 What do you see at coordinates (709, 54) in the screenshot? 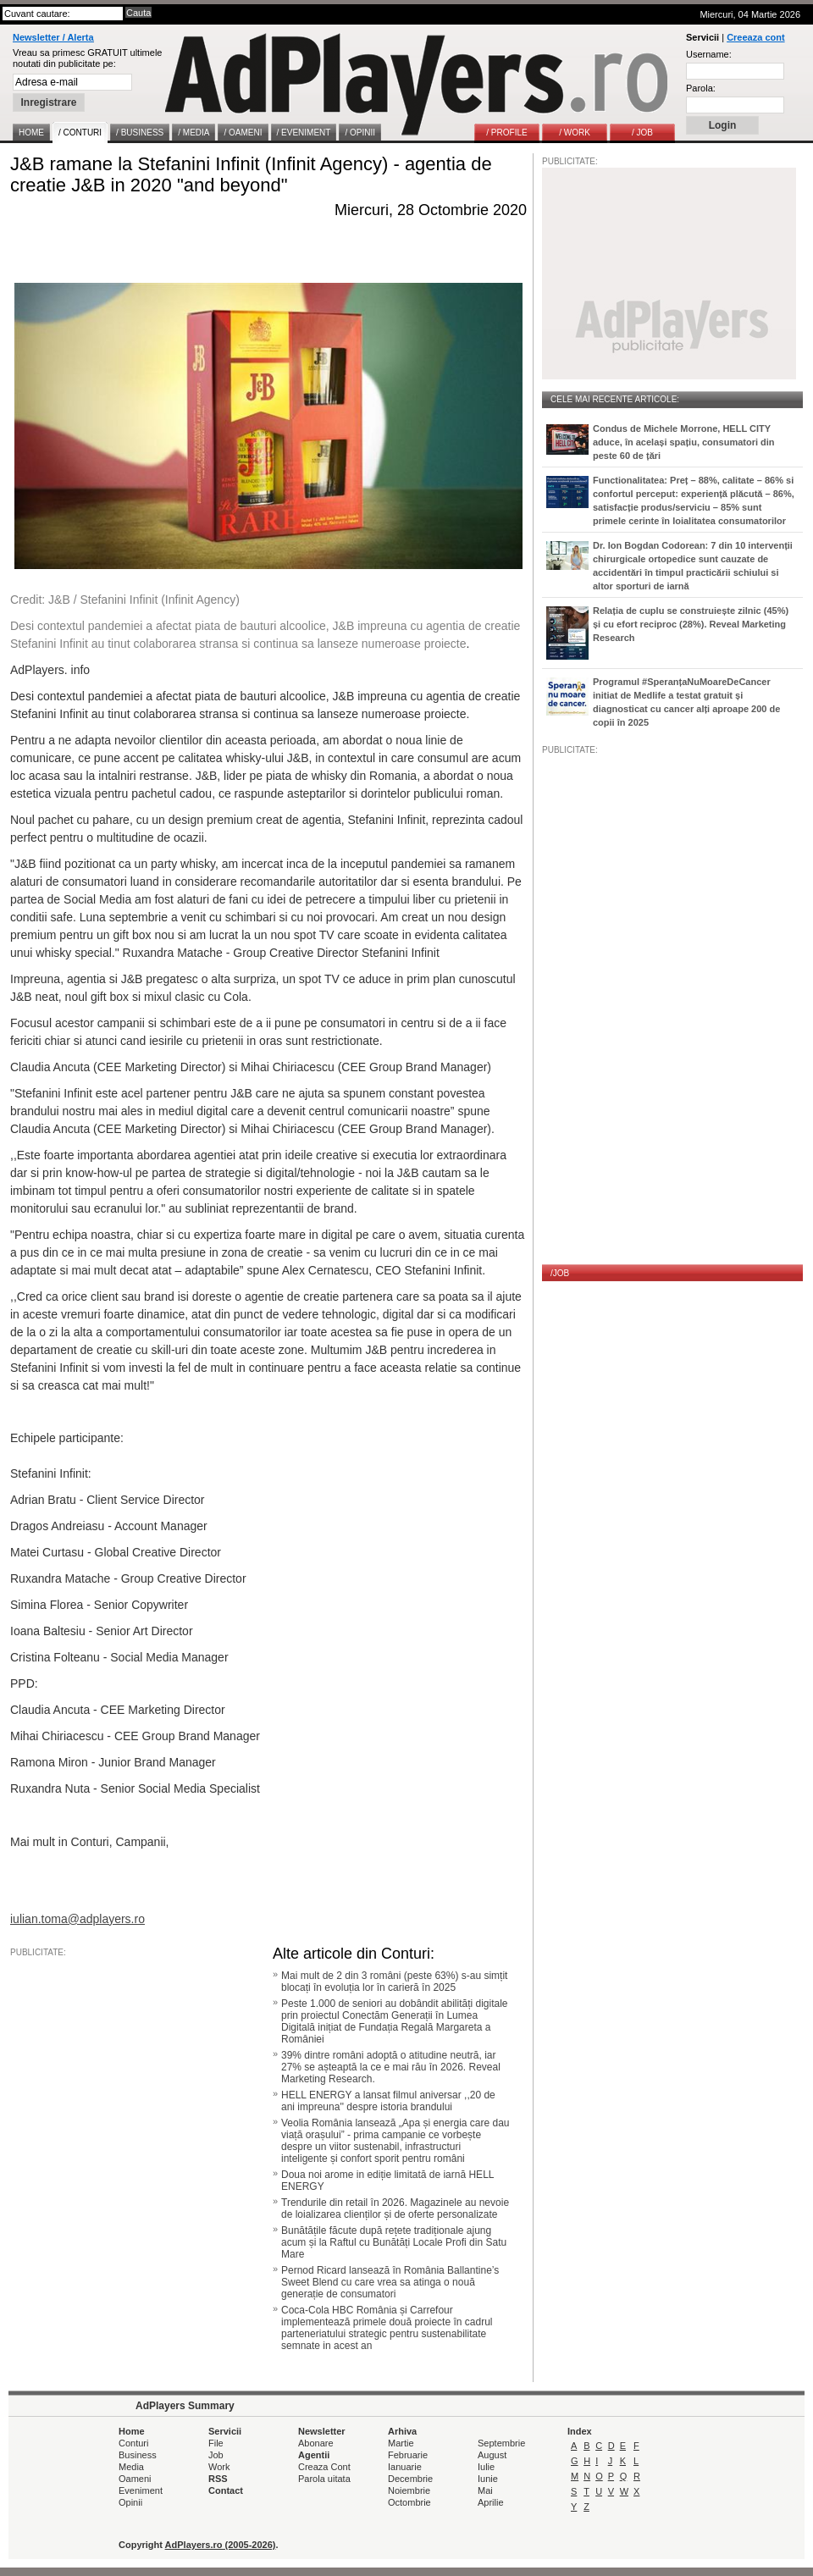
I see `Username:` at bounding box center [709, 54].